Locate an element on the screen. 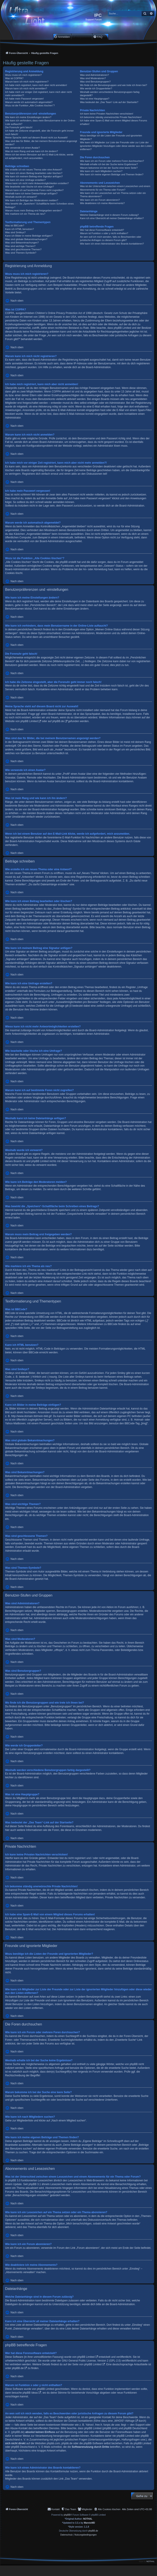 The width and height of the screenshot is (157, 2576). An wen soll ich mich wenden, falls es Beschwerden oder juristische Anfragen zu diesem Forum gibt? is located at coordinates (110, 238).